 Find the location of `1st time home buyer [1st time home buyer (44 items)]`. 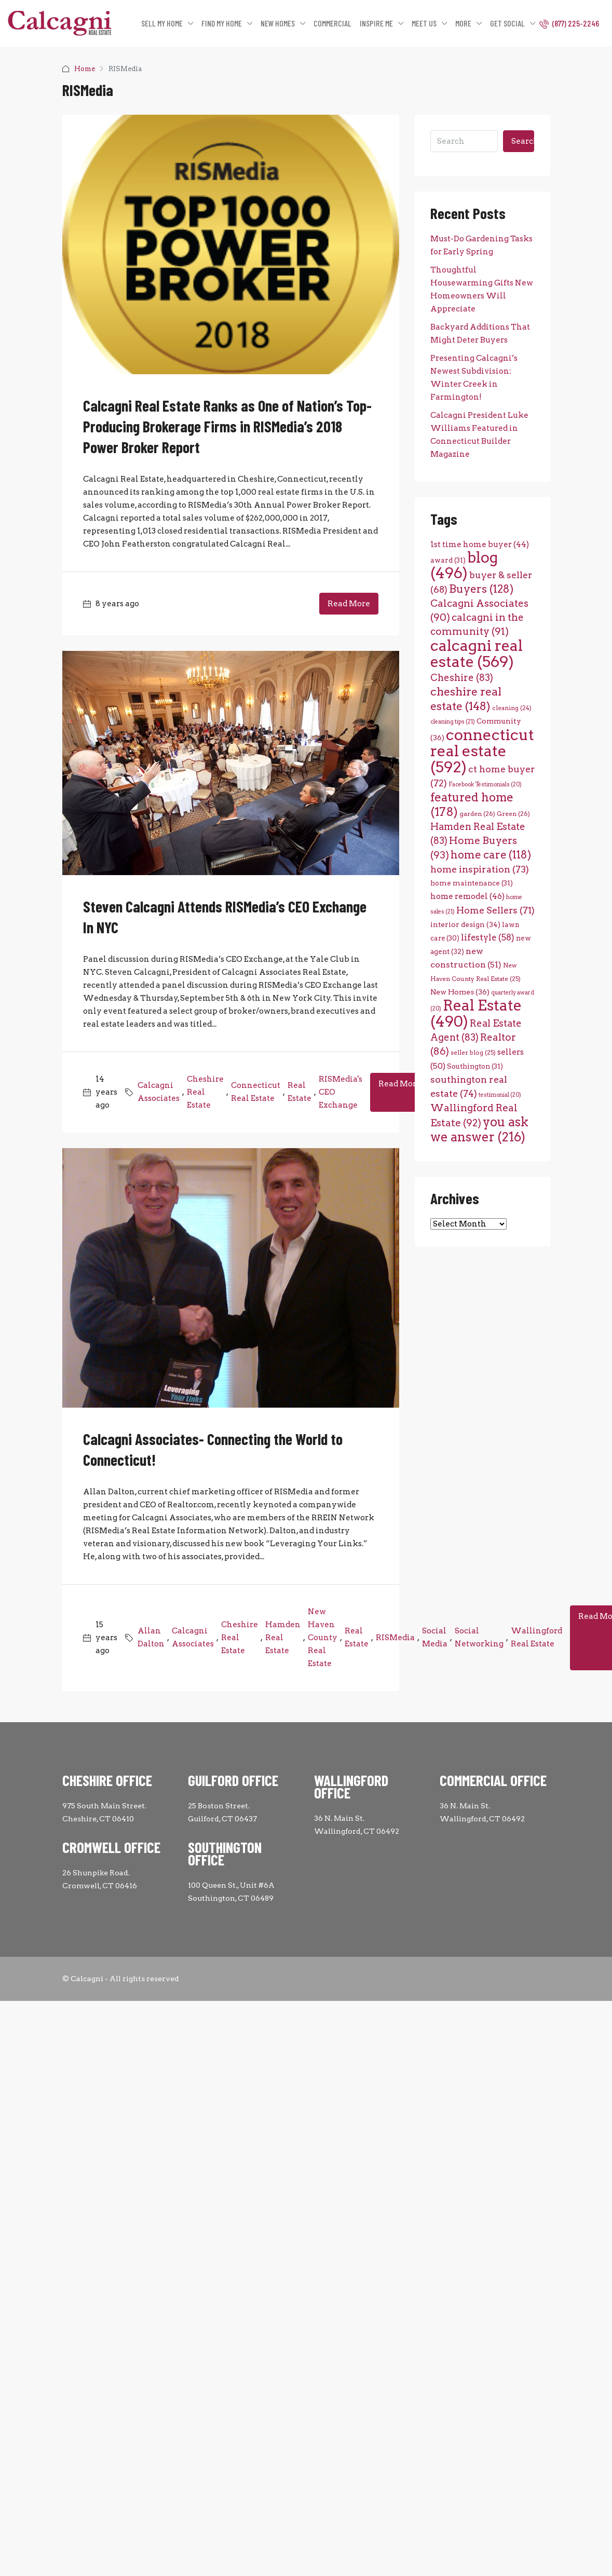

1st time home buyer [1st time home buyer (44 items)] is located at coordinates (479, 544).